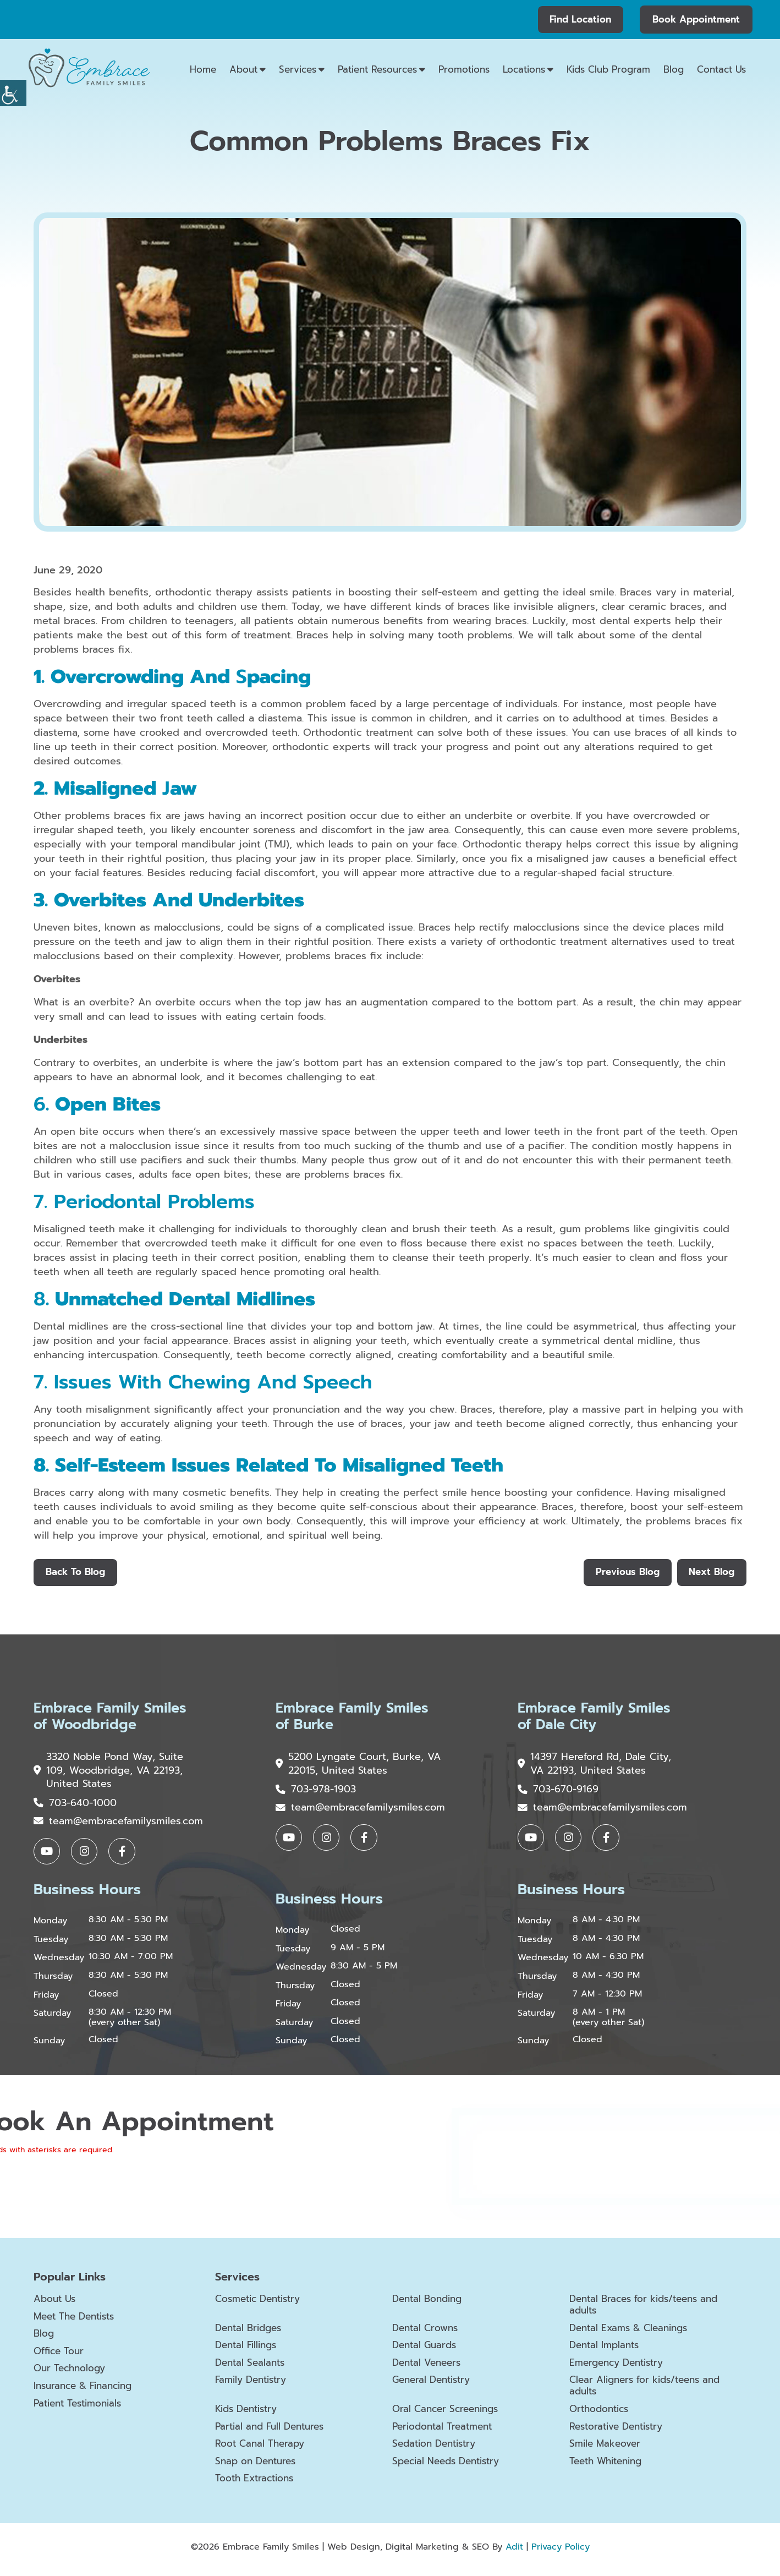 The width and height of the screenshot is (780, 2576). What do you see at coordinates (620, 2368) in the screenshot?
I see `Emergency Dentistry` at bounding box center [620, 2368].